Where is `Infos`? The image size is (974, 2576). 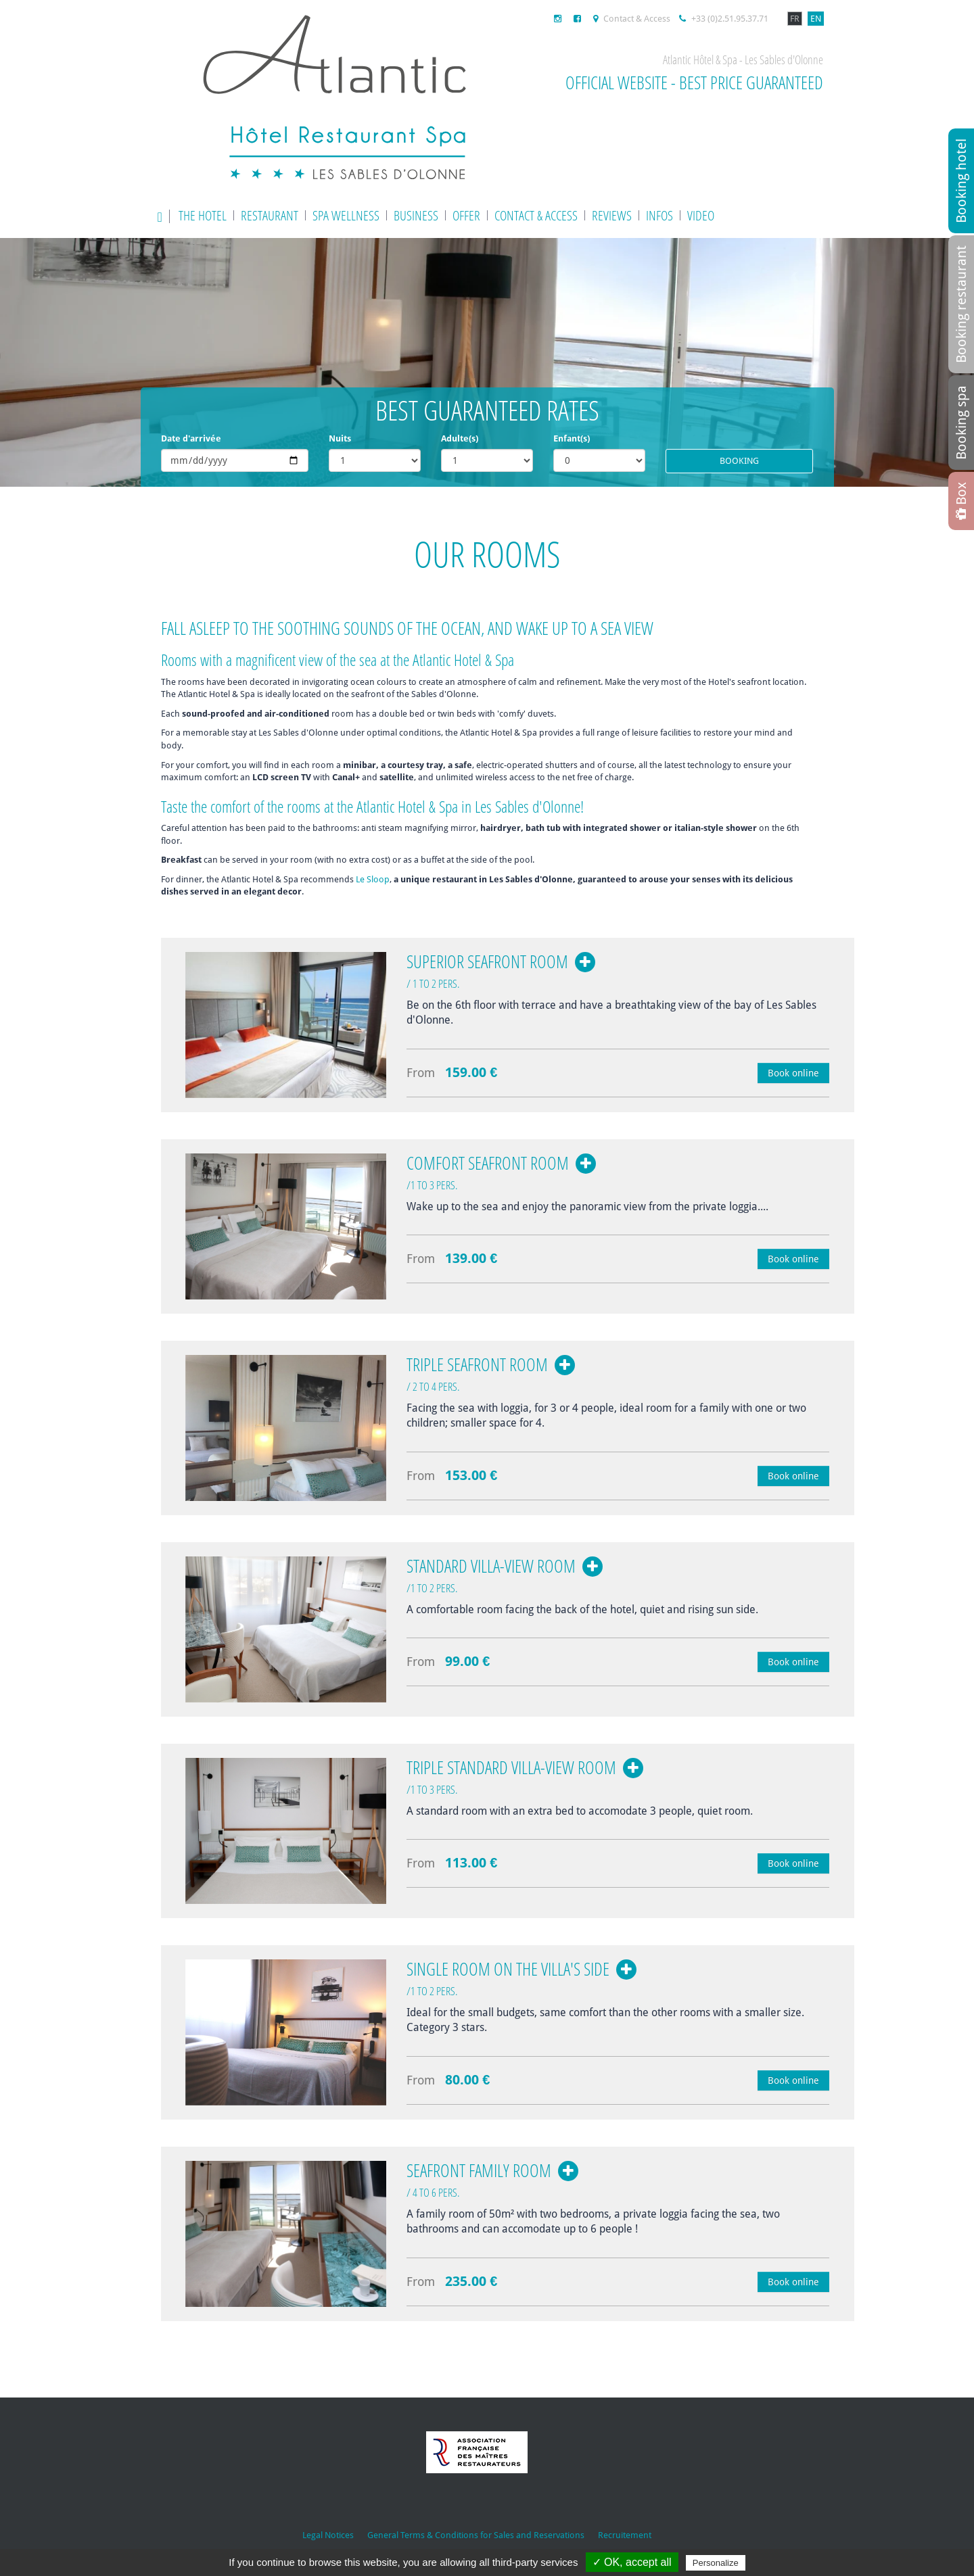
Infos is located at coordinates (659, 215).